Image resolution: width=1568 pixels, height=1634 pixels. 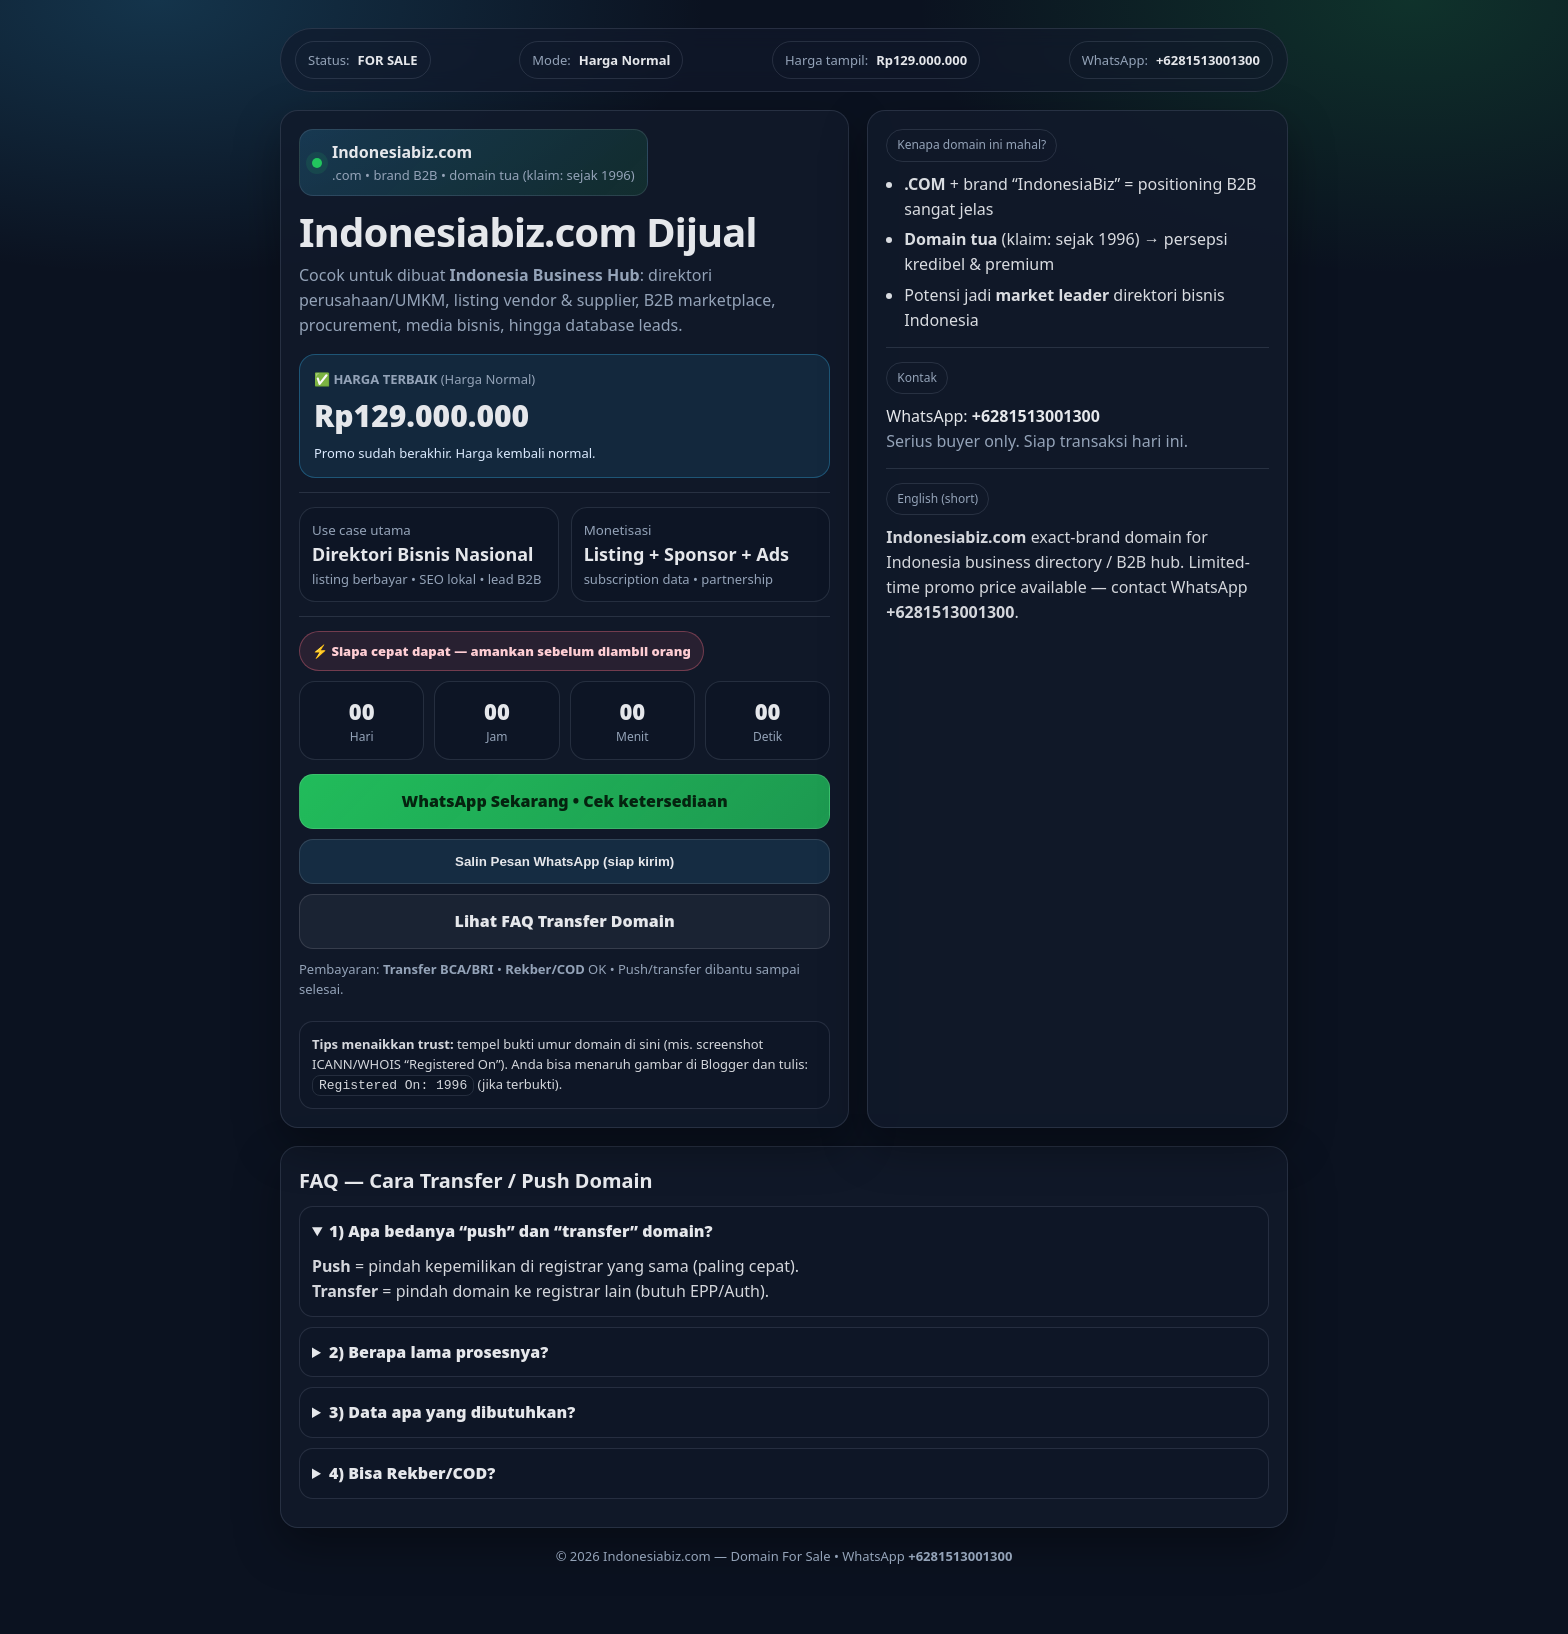 What do you see at coordinates (412, 1471) in the screenshot?
I see `4) Bisa Rekber/COD?` at bounding box center [412, 1471].